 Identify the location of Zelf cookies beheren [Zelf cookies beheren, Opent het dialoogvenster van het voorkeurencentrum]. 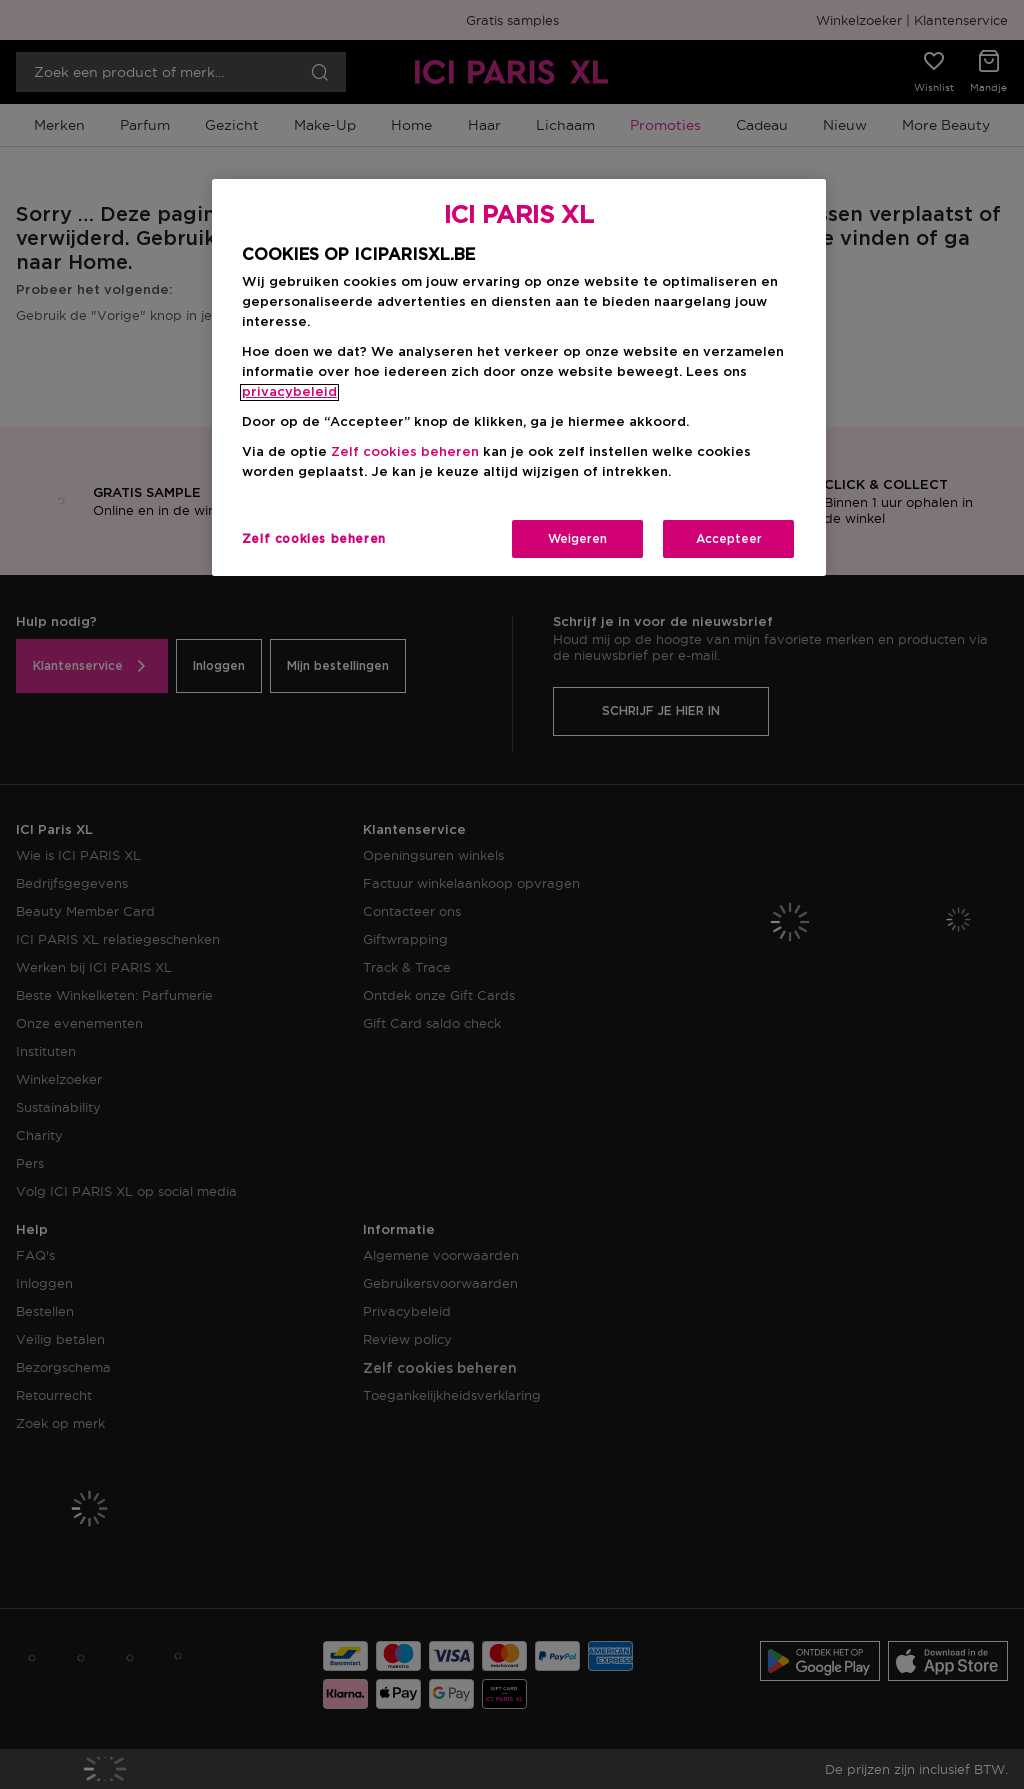
(314, 539).